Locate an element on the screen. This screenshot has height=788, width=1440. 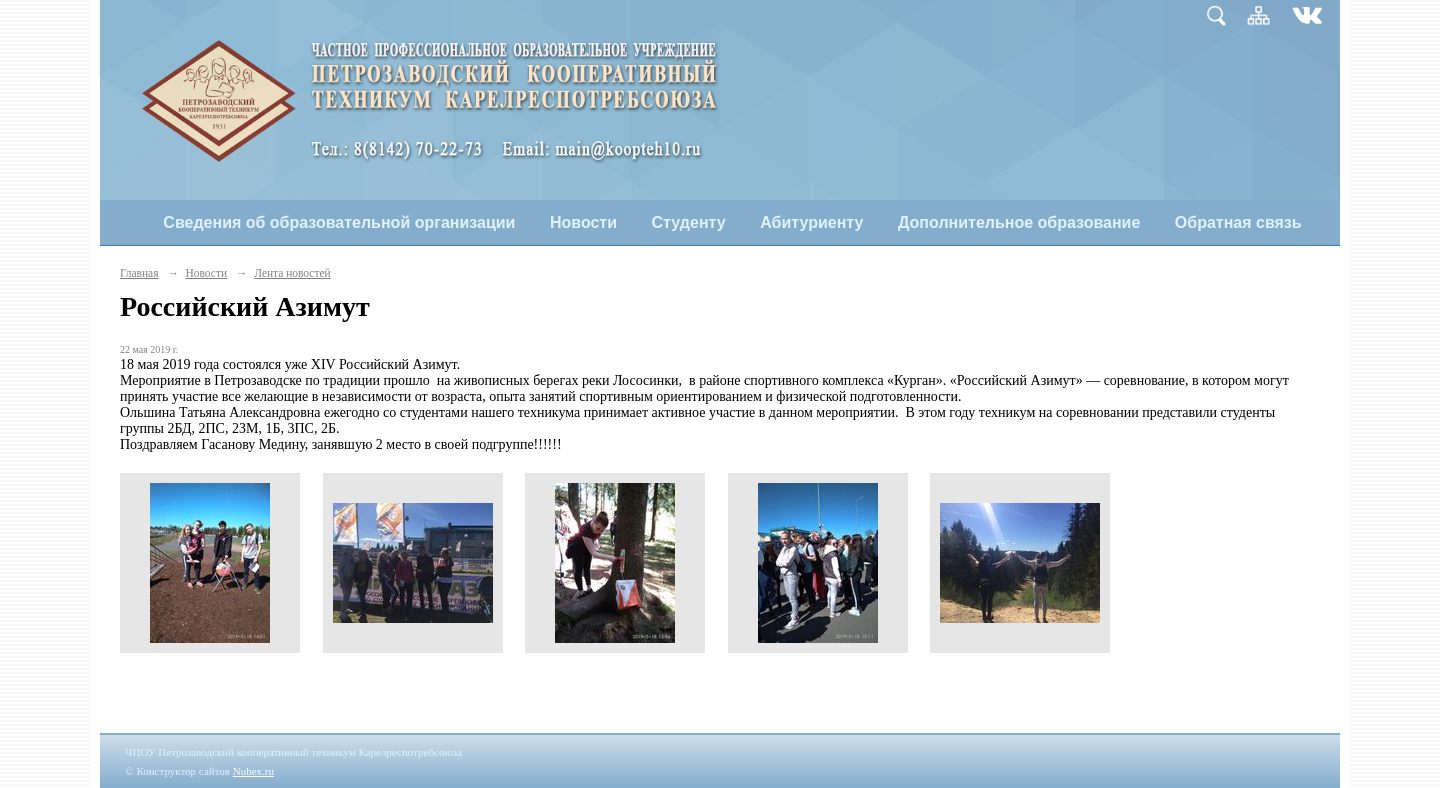
Новости is located at coordinates (583, 222).